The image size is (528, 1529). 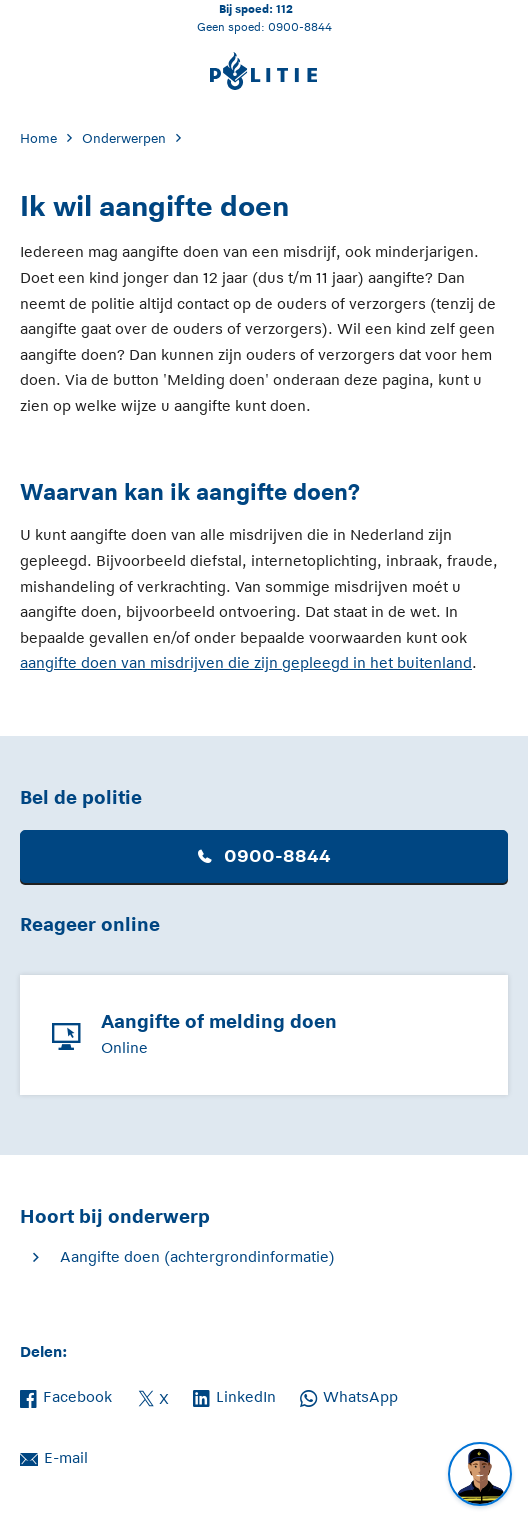 I want to click on E-mail, so click(x=54, y=1456).